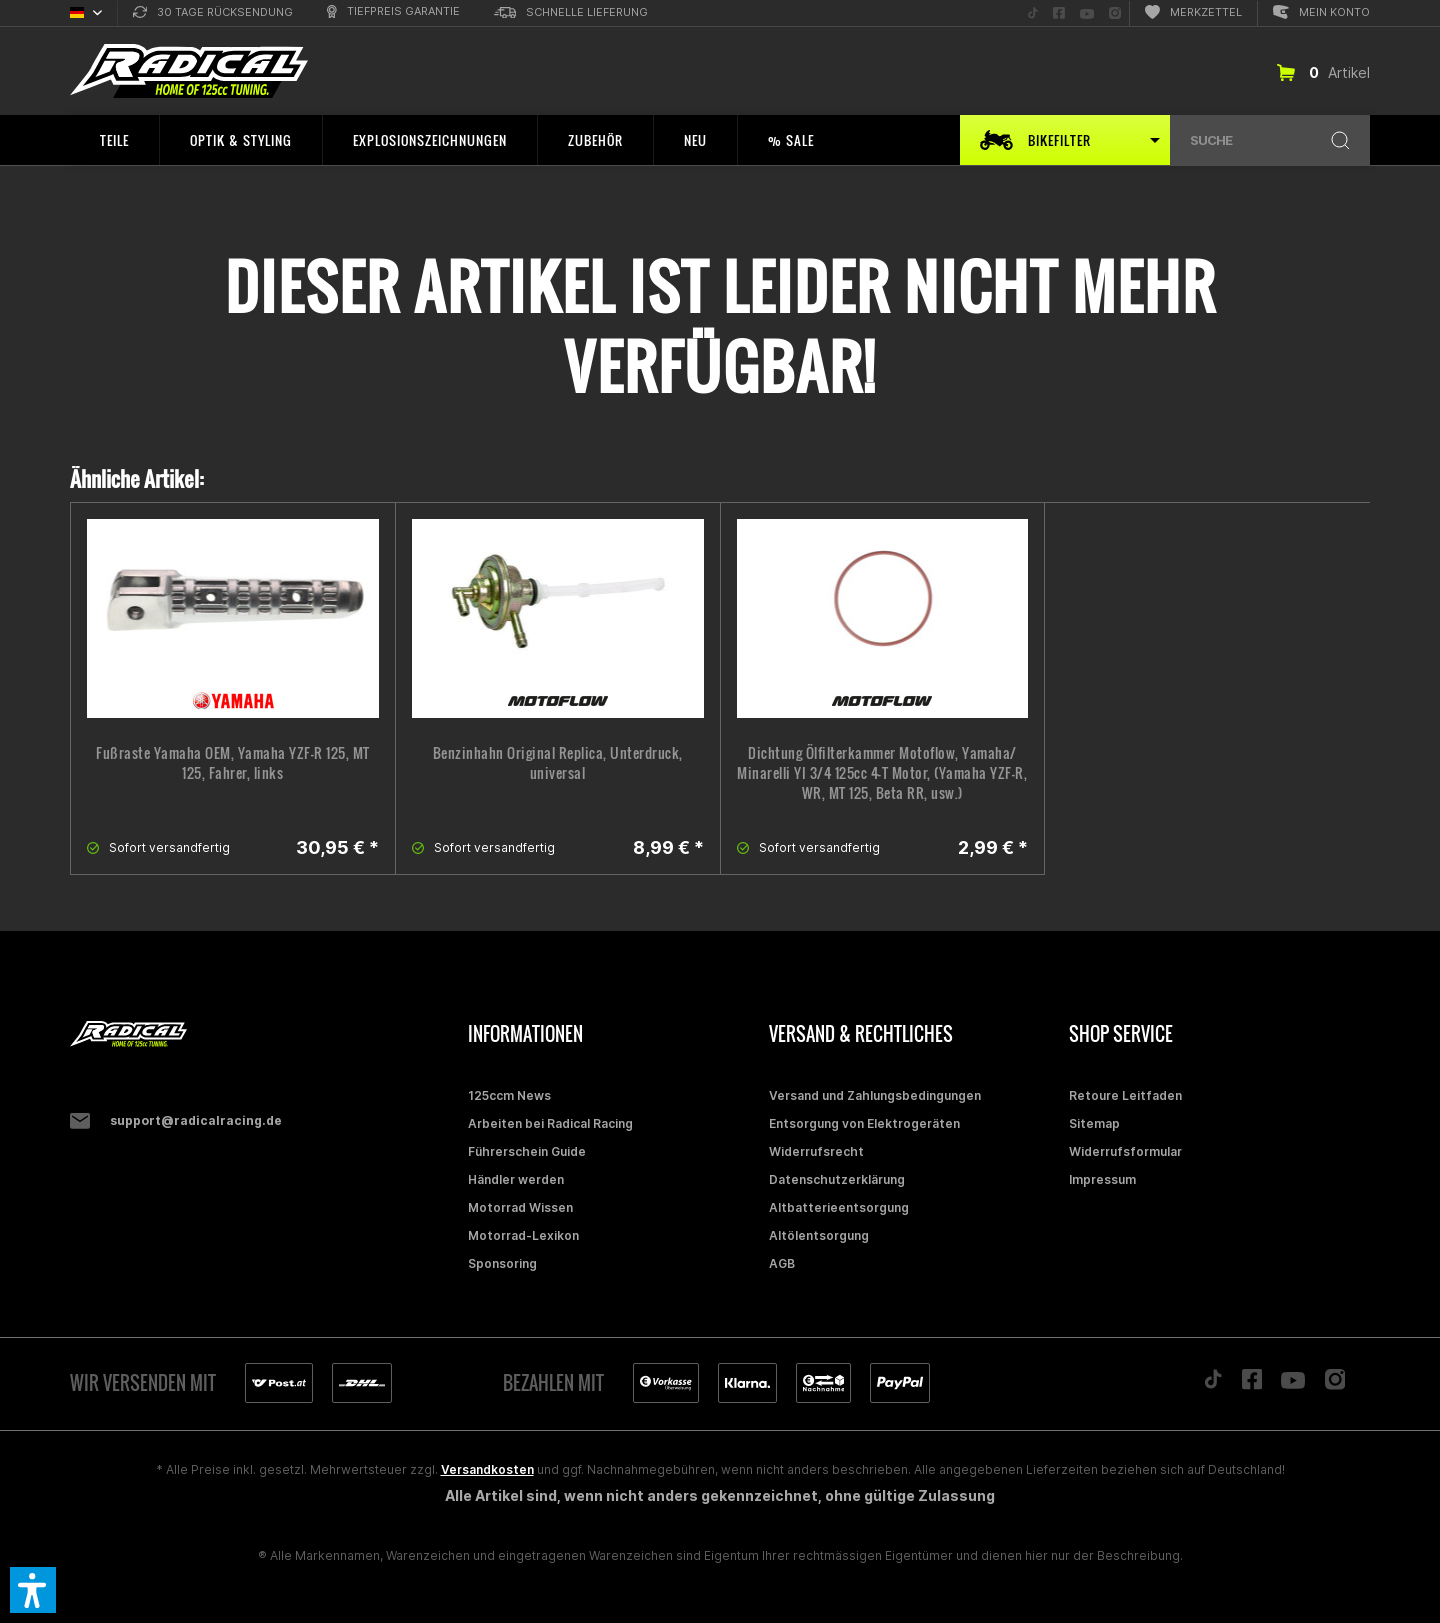 Image resolution: width=1440 pixels, height=1623 pixels. What do you see at coordinates (523, 1235) in the screenshot?
I see `Motorrad-Lexikon` at bounding box center [523, 1235].